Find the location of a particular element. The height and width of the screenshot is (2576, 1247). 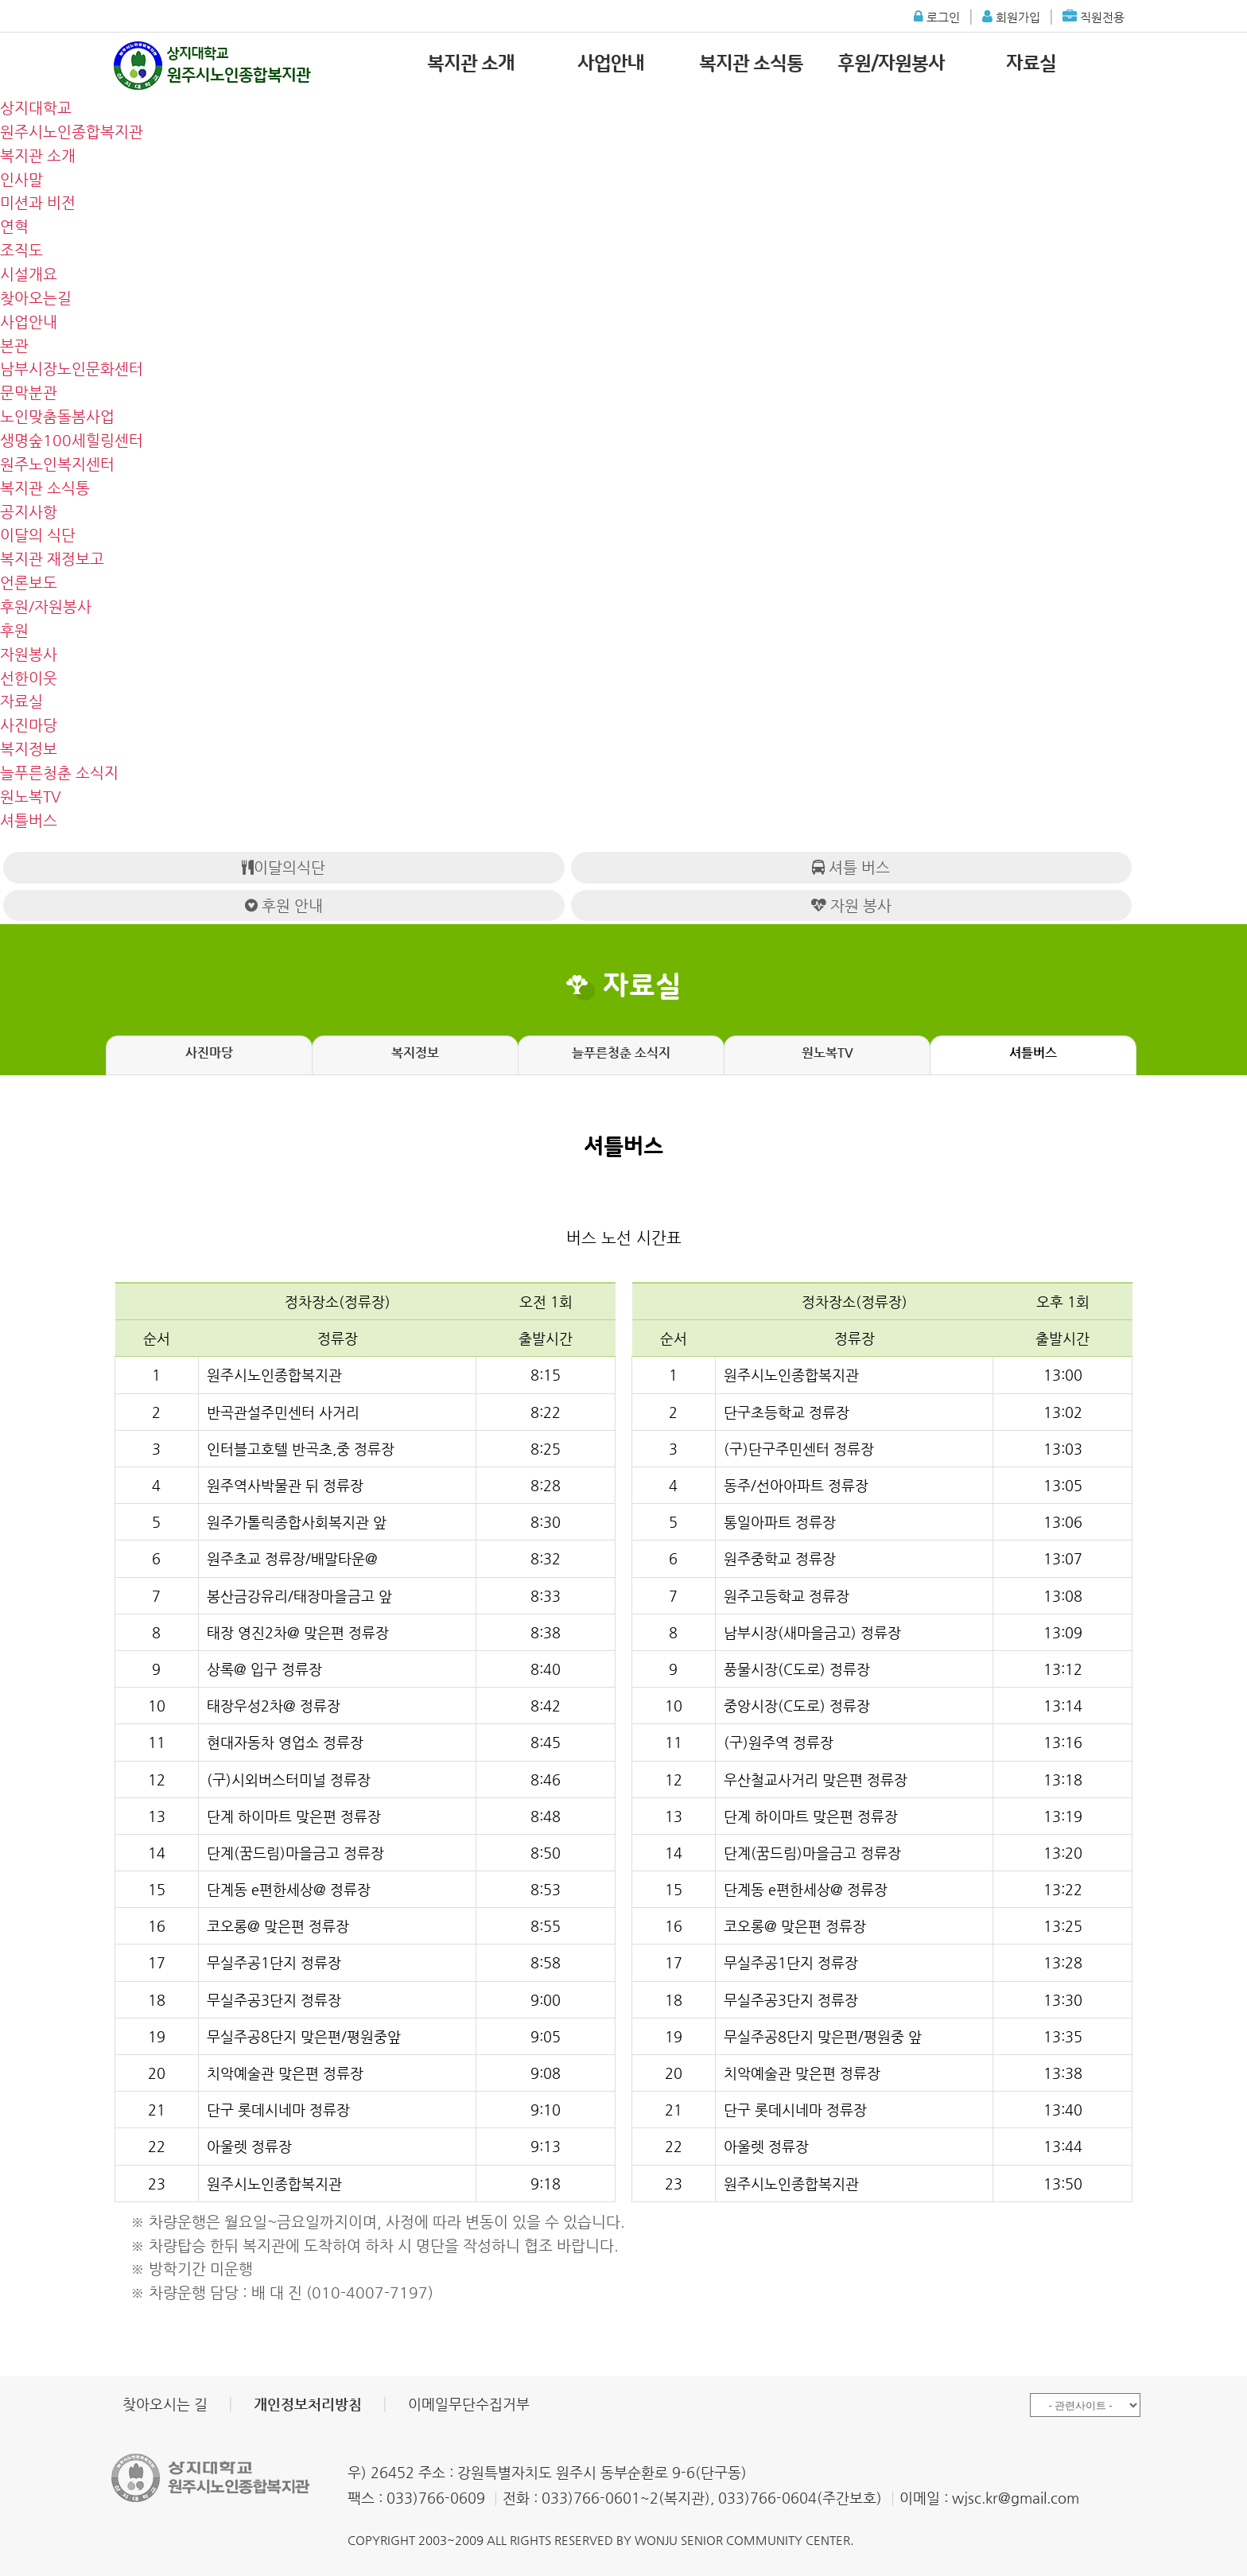

자료실 is located at coordinates (1031, 63).